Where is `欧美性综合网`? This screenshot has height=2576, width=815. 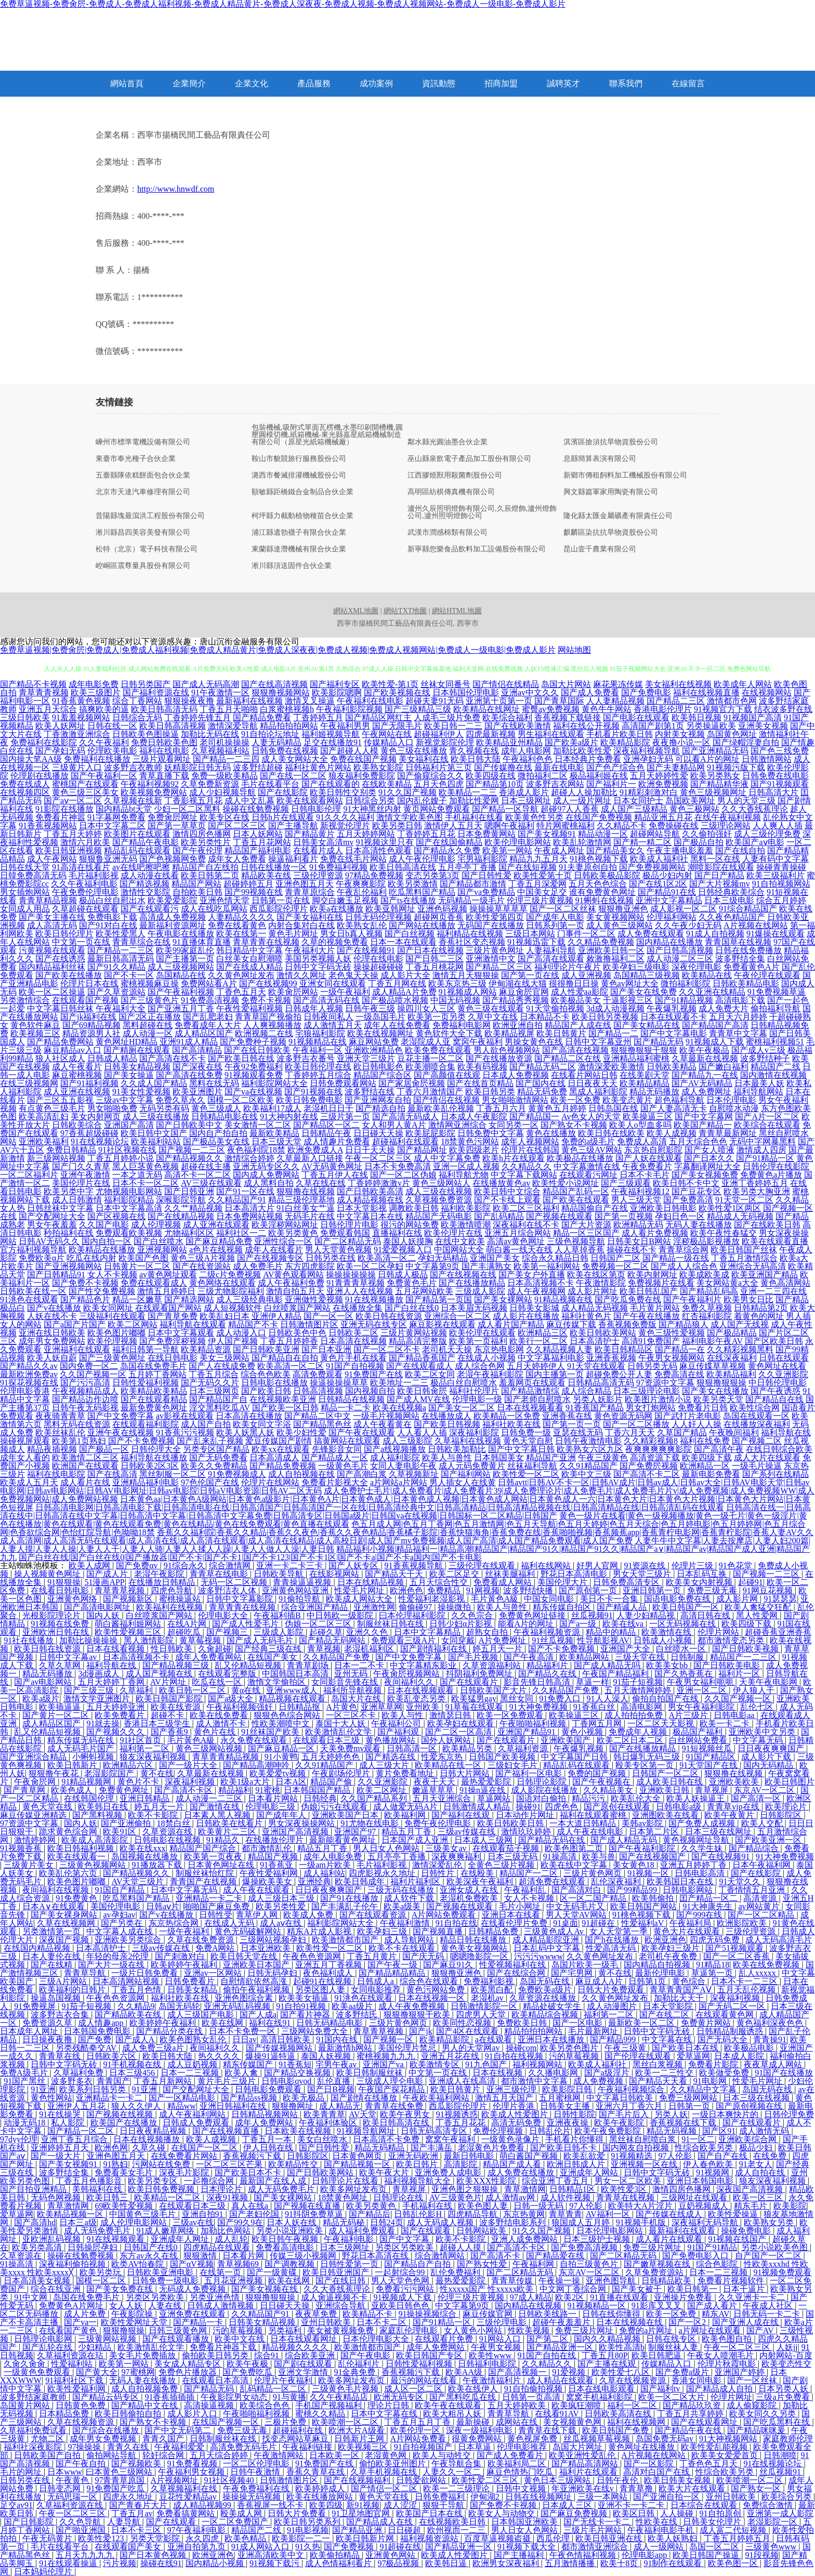
欧美性综合网 is located at coordinates (755, 1407).